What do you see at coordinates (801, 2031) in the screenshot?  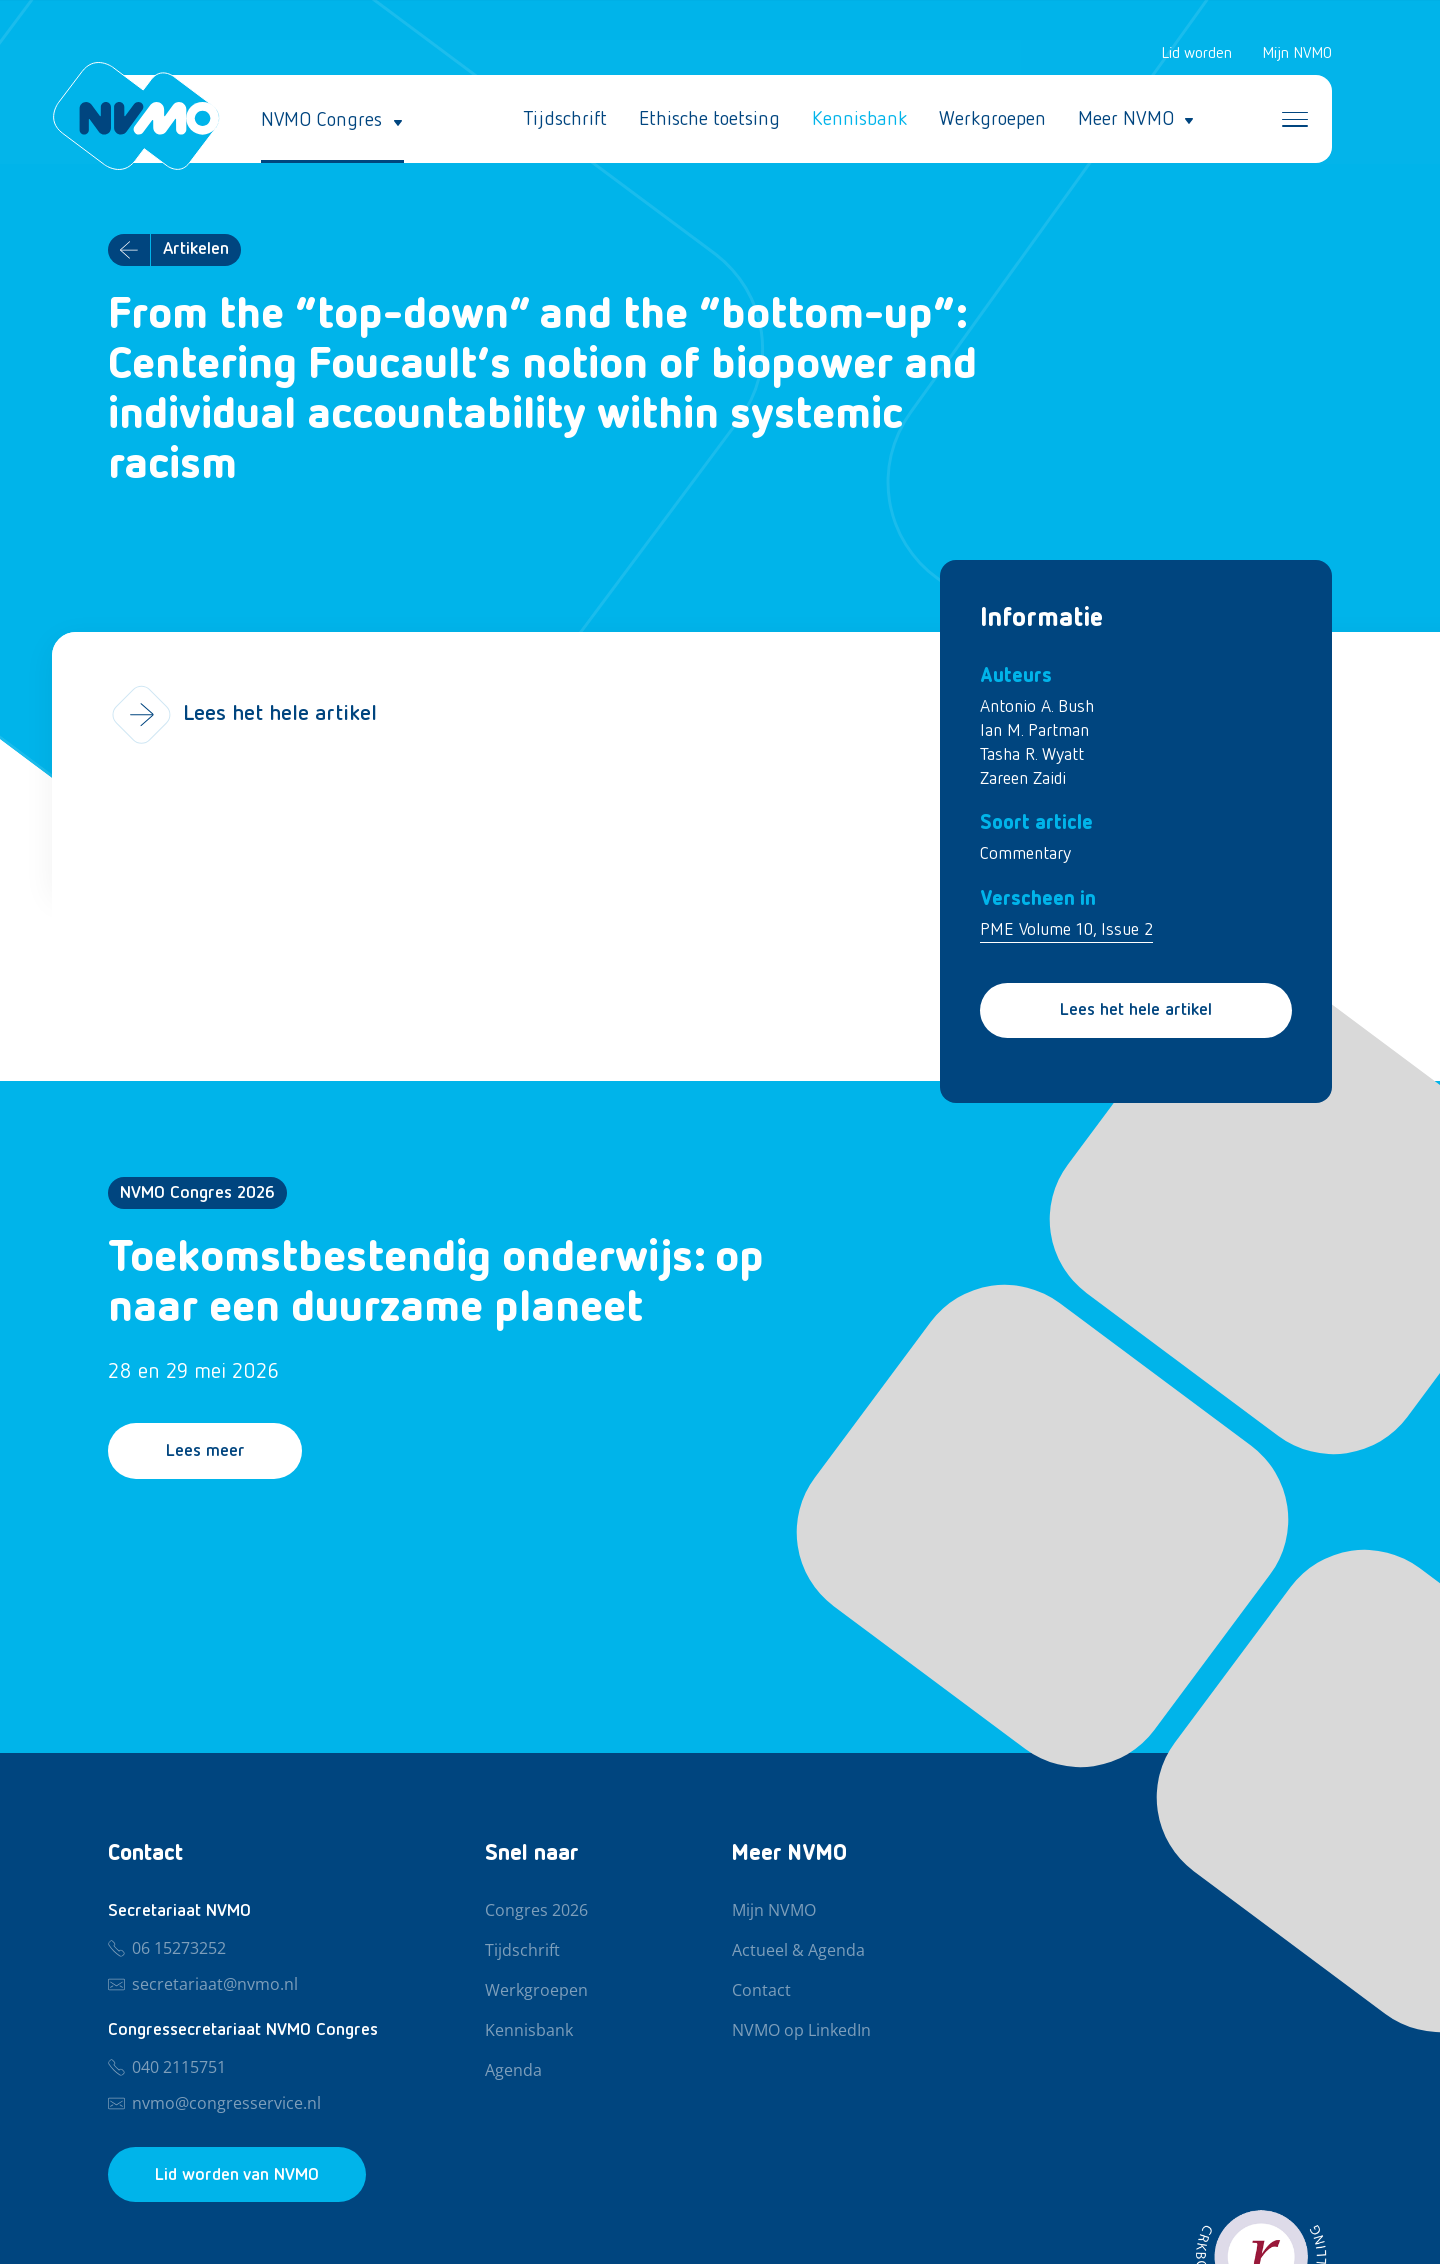 I see `NVMO op LinkedIn` at bounding box center [801, 2031].